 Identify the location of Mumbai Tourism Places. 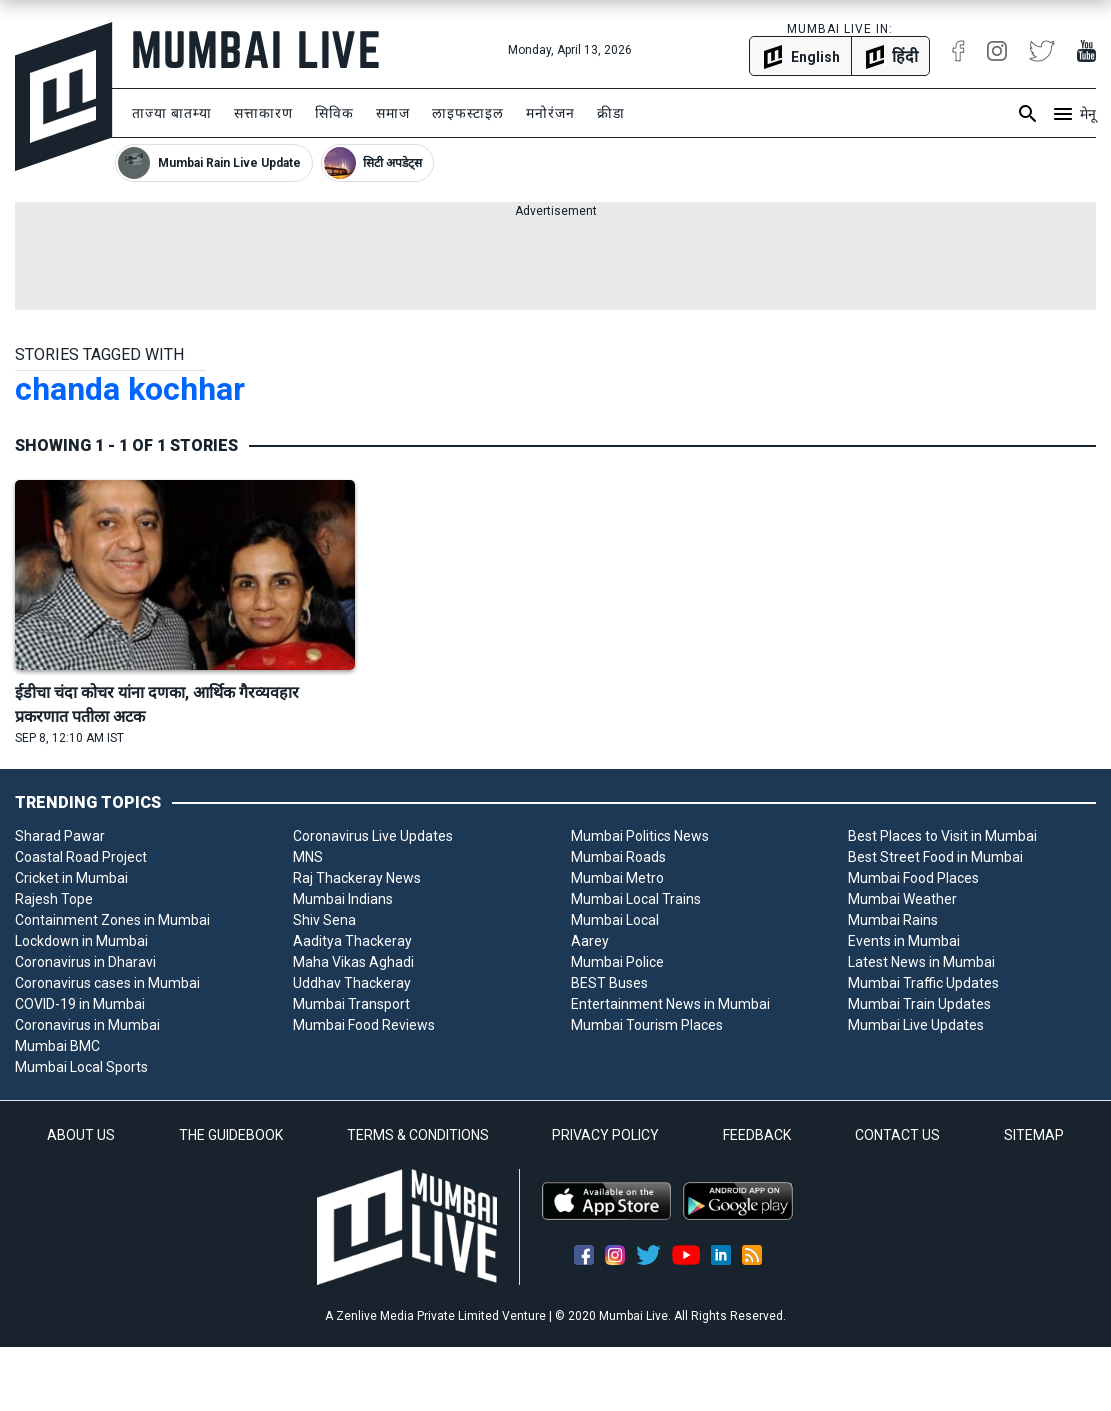
(647, 1025).